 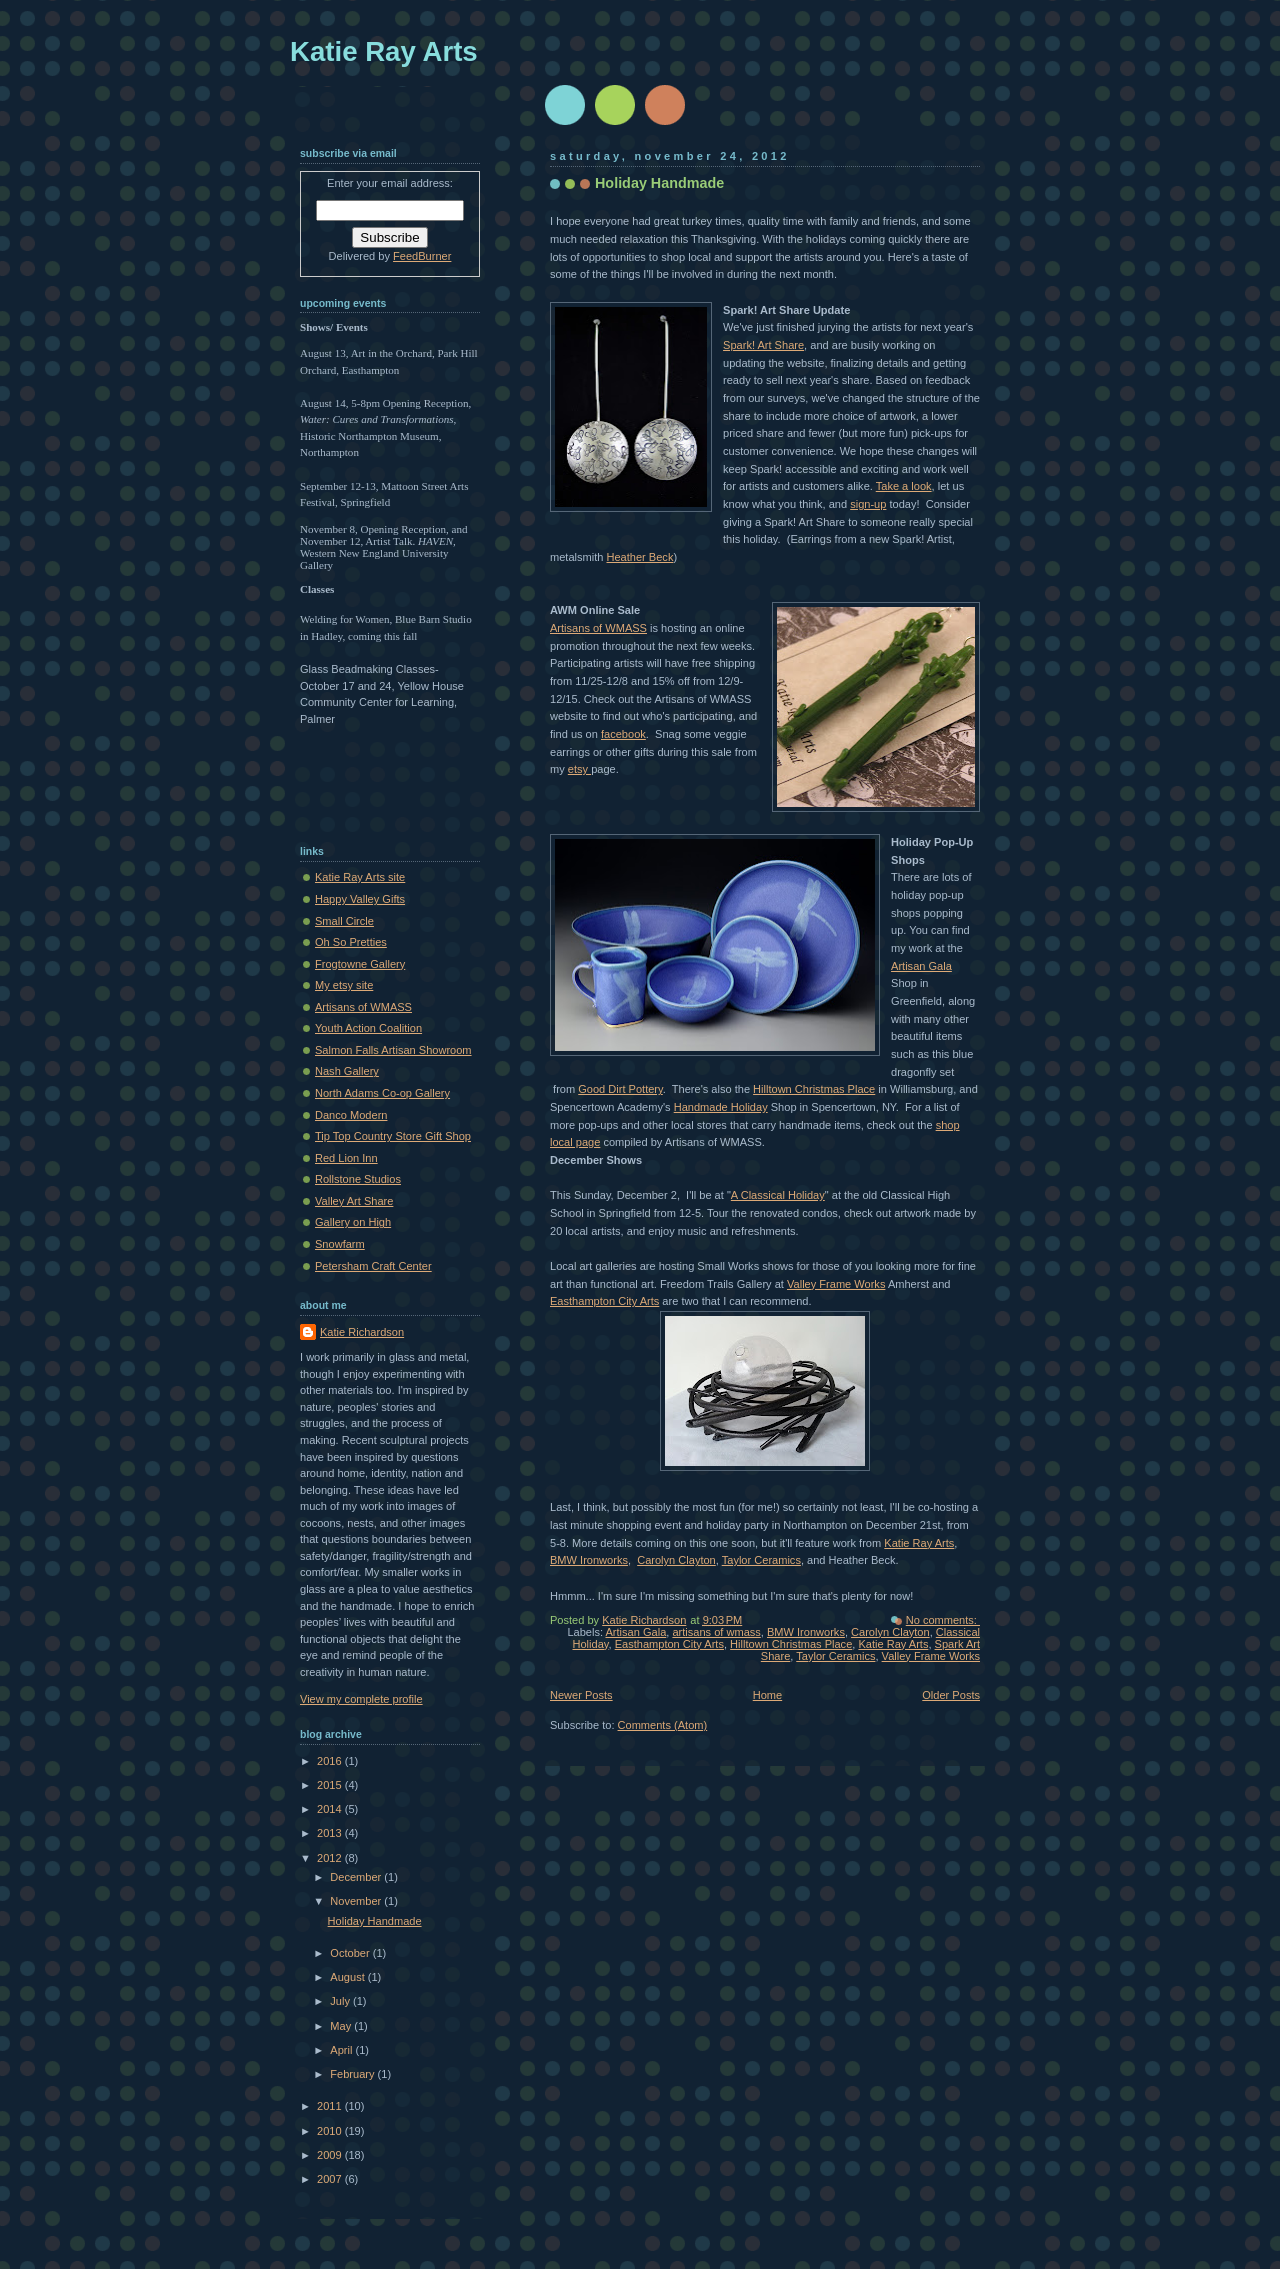 I want to click on North Adams Co-op Gallery, so click(x=382, y=1093).